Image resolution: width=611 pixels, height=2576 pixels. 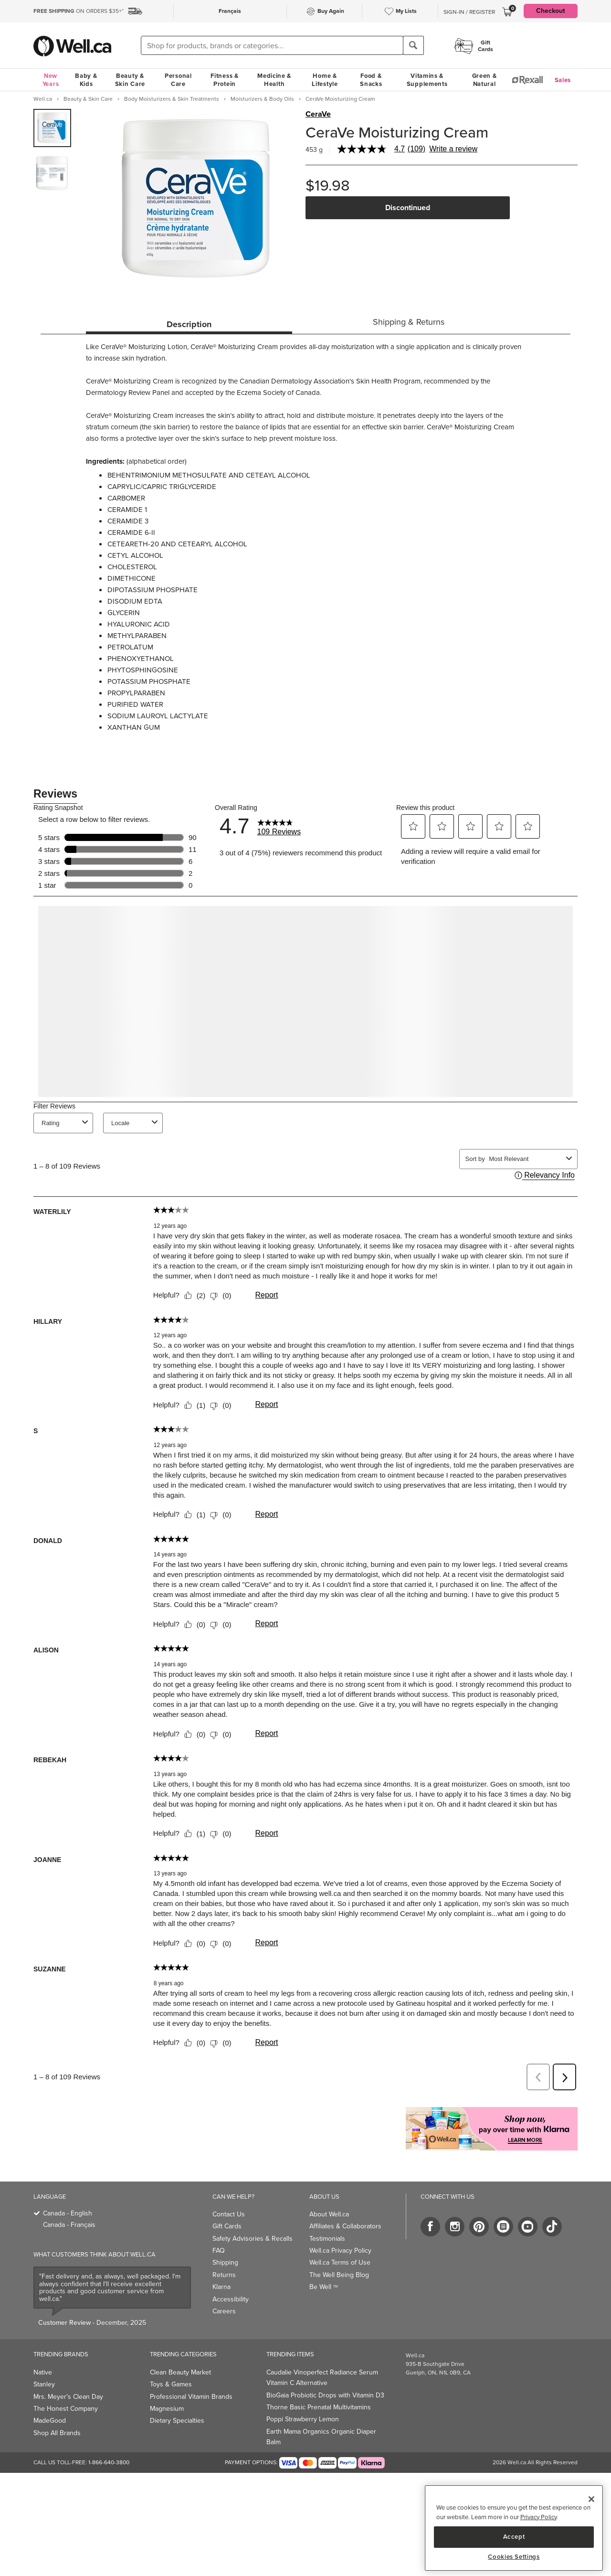 I want to click on CeraVe, so click(x=318, y=114).